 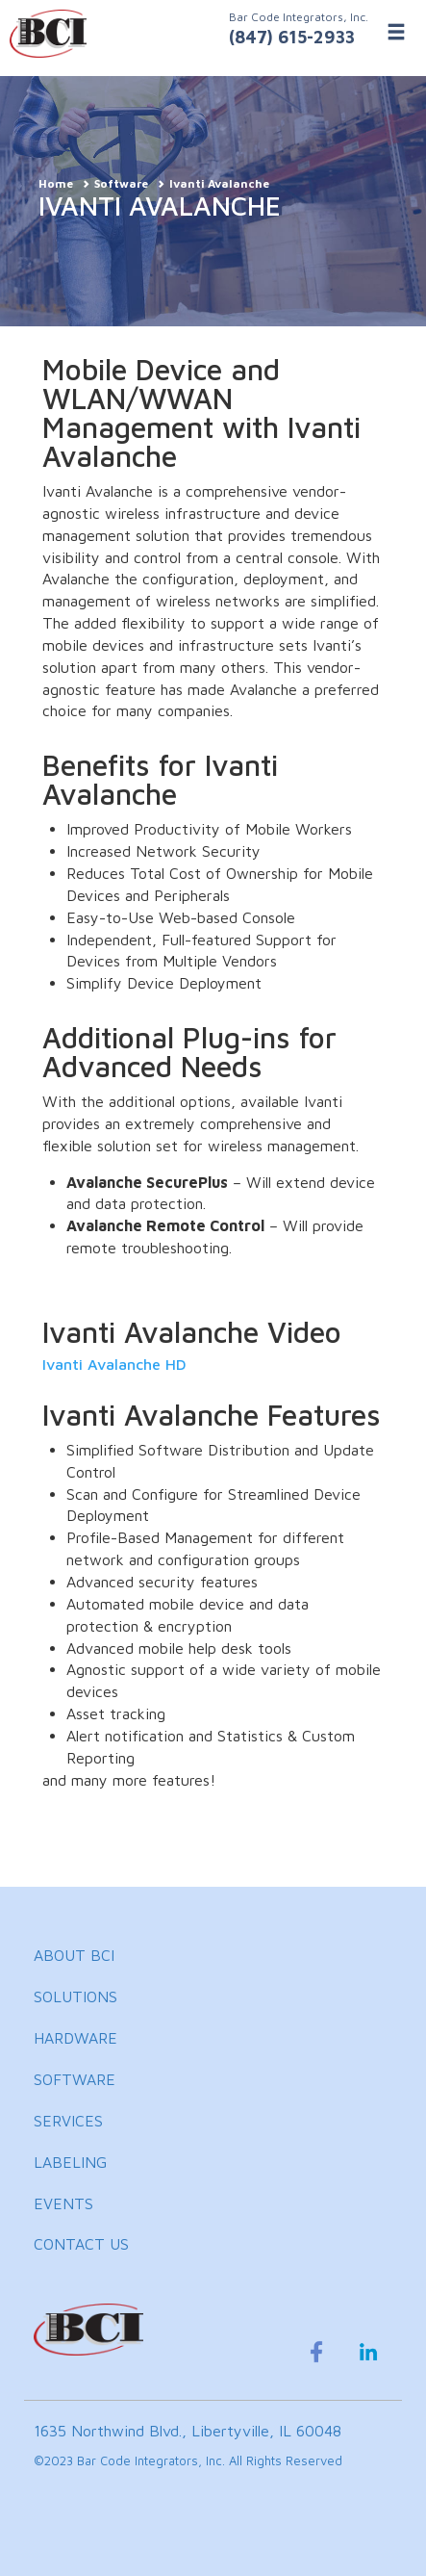 What do you see at coordinates (70, 2162) in the screenshot?
I see `LABELING` at bounding box center [70, 2162].